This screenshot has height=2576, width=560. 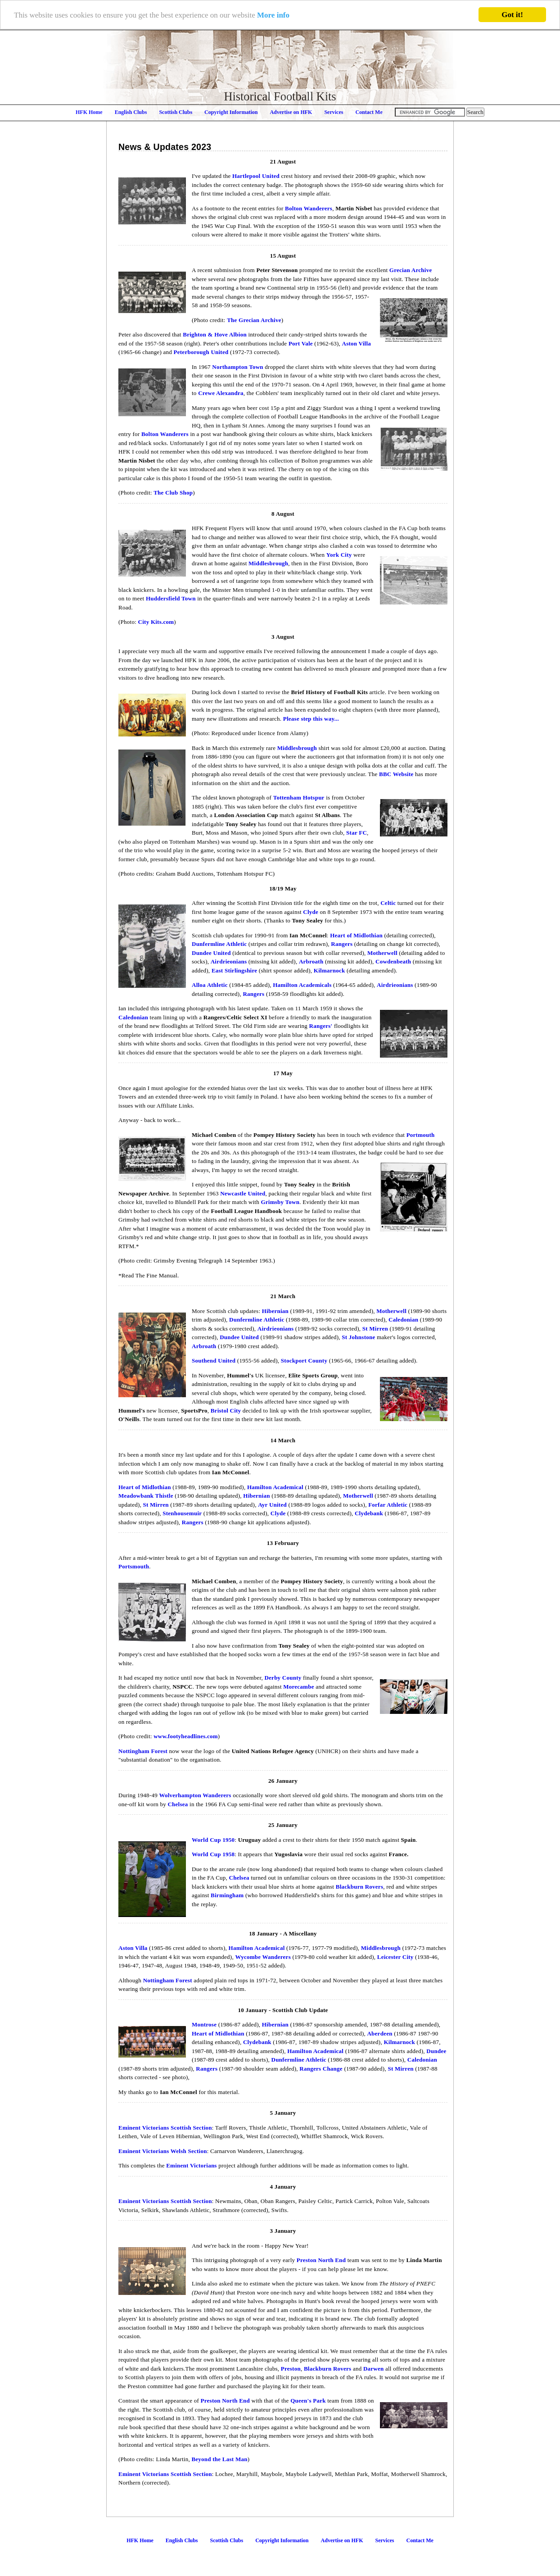 What do you see at coordinates (375, 1328) in the screenshot?
I see `St Mirren` at bounding box center [375, 1328].